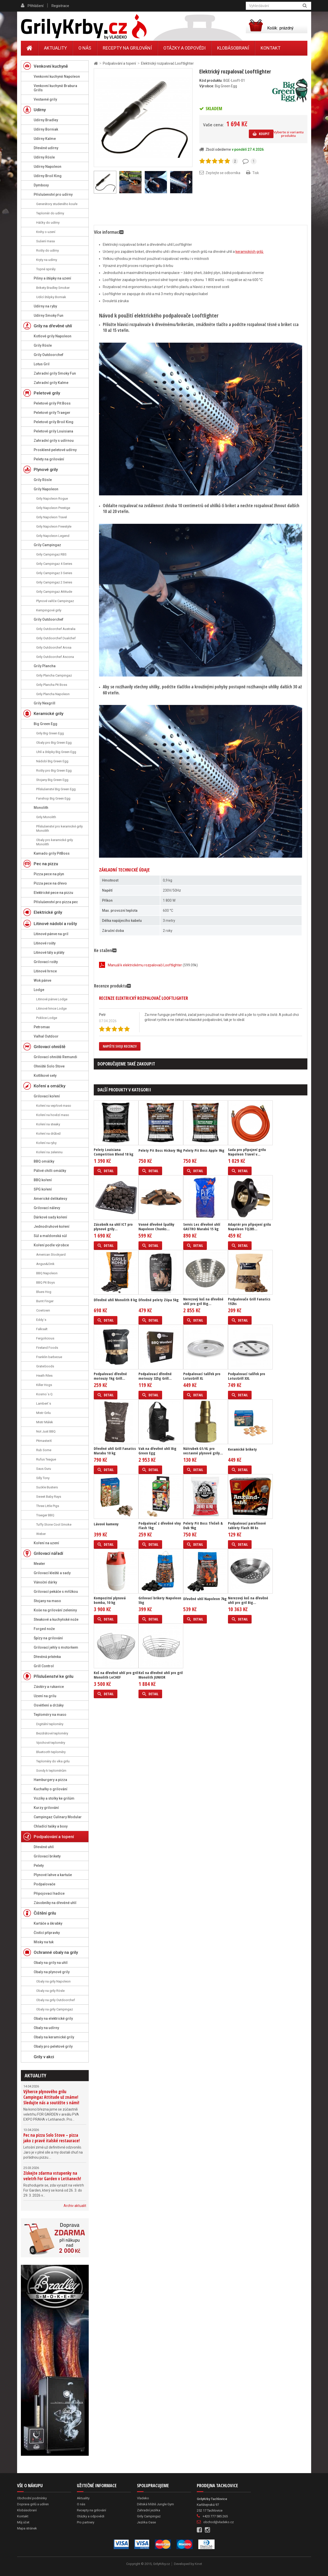 The image size is (328, 2576). What do you see at coordinates (43, 1413) in the screenshot?
I see `Mistr Grilu` at bounding box center [43, 1413].